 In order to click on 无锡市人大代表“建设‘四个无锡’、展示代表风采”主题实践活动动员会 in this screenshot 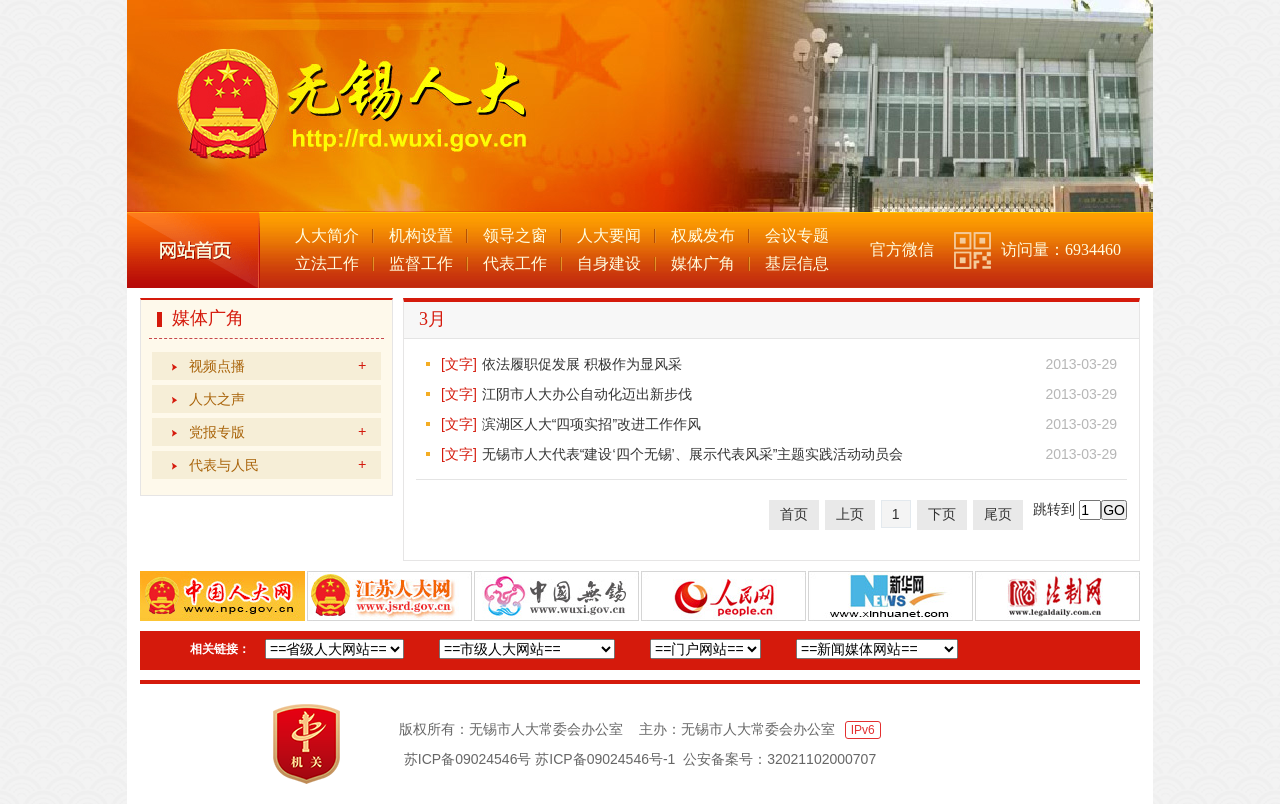, I will do `click(693, 454)`.